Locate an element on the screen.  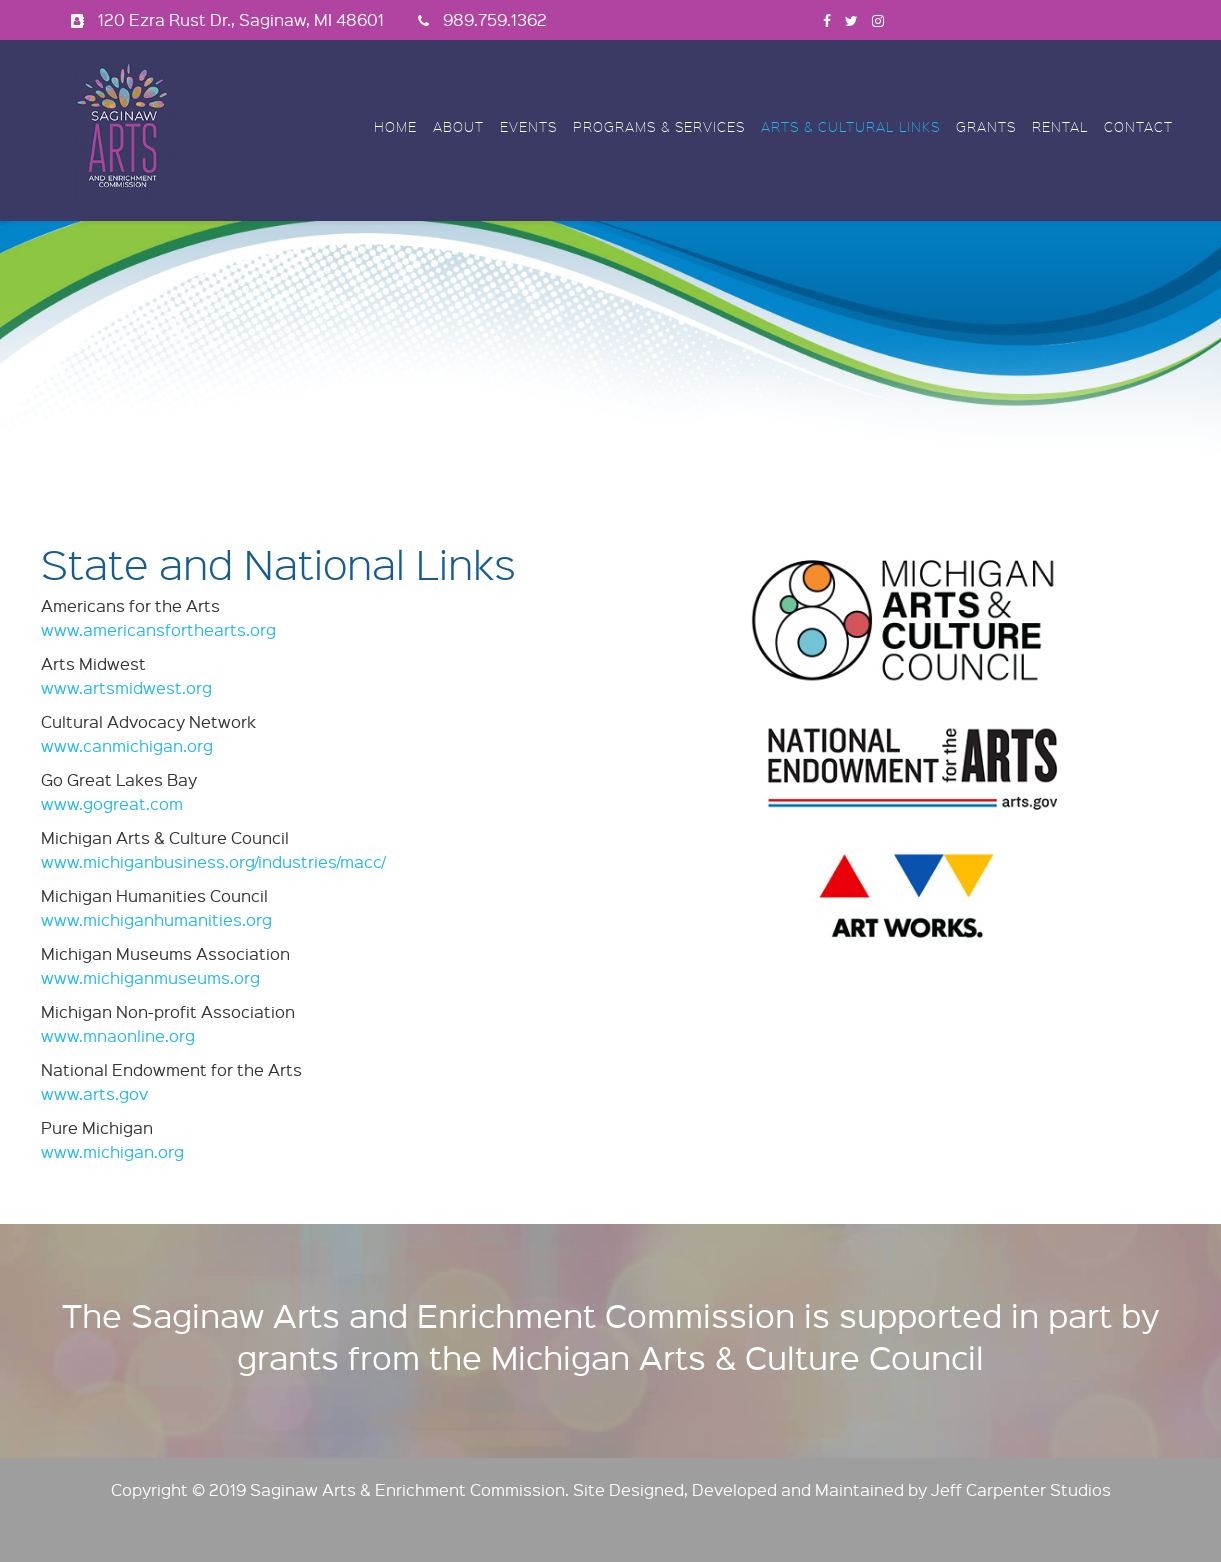
www.gogreat.com is located at coordinates (112, 803).